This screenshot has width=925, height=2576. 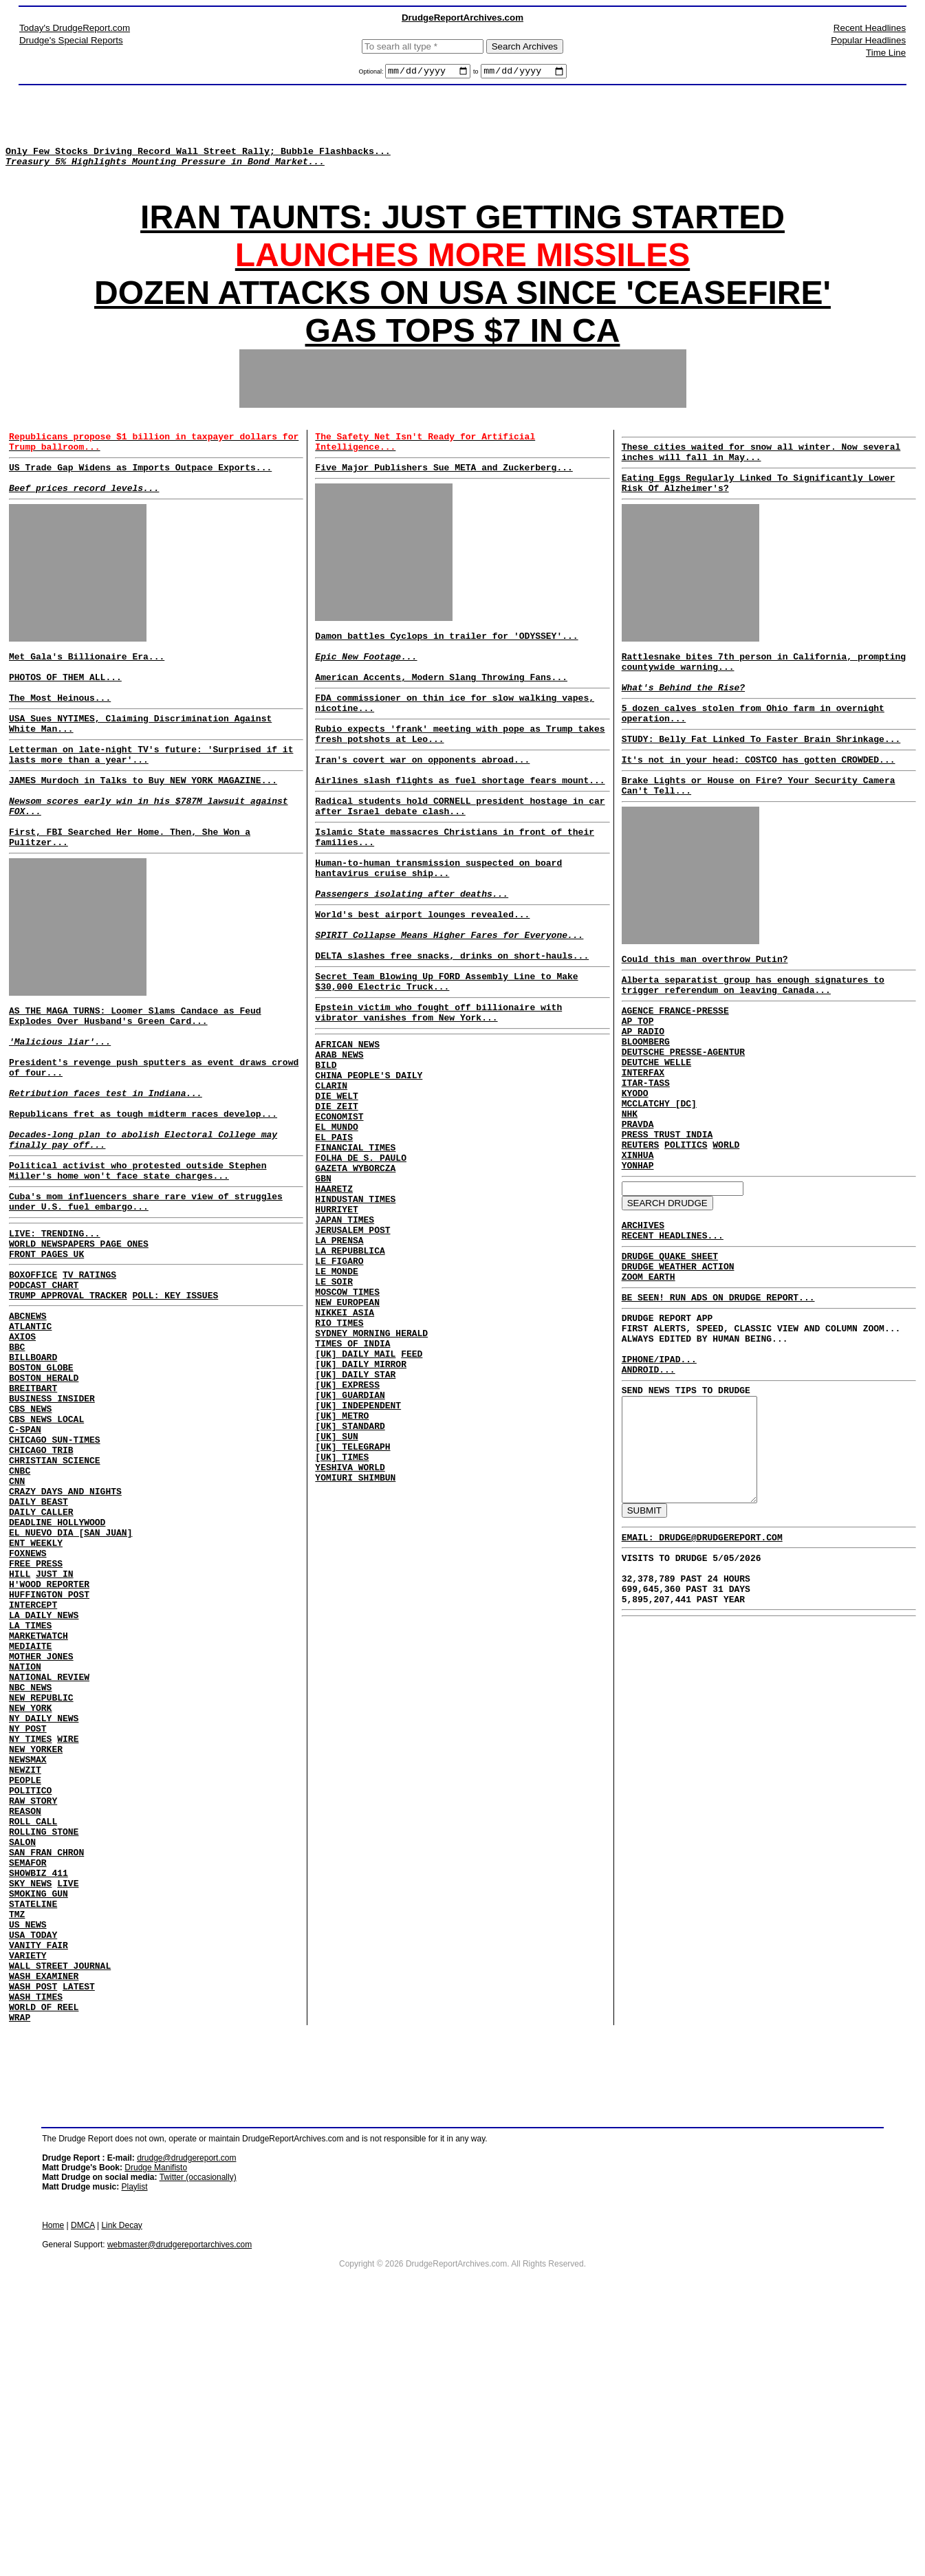 What do you see at coordinates (135, 2444) in the screenshot?
I see `Playlist` at bounding box center [135, 2444].